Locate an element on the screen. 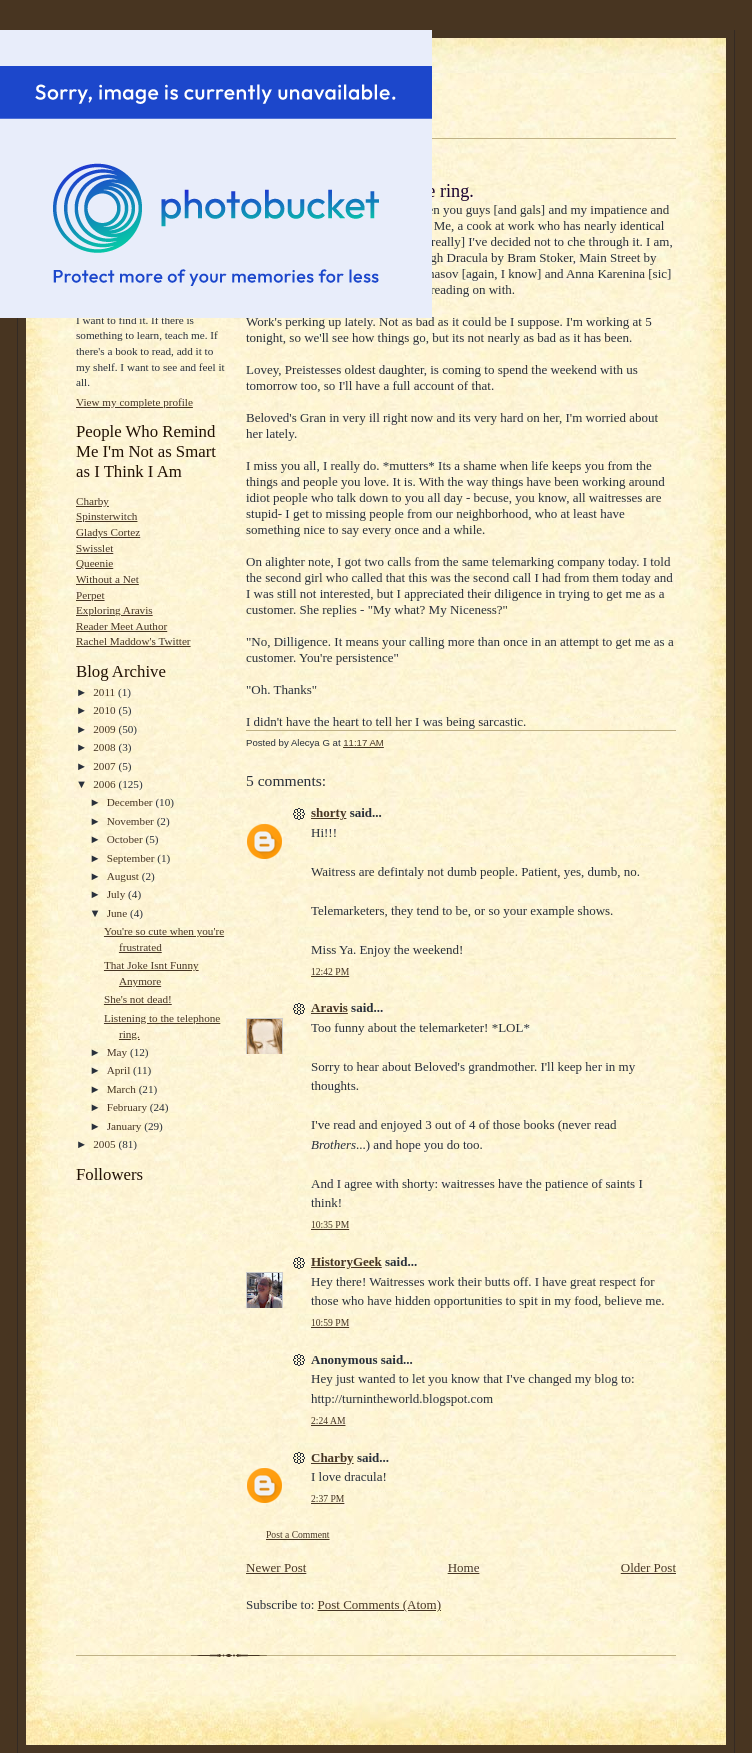 This screenshot has height=1753, width=752. Spinsterwitch is located at coordinates (106, 516).